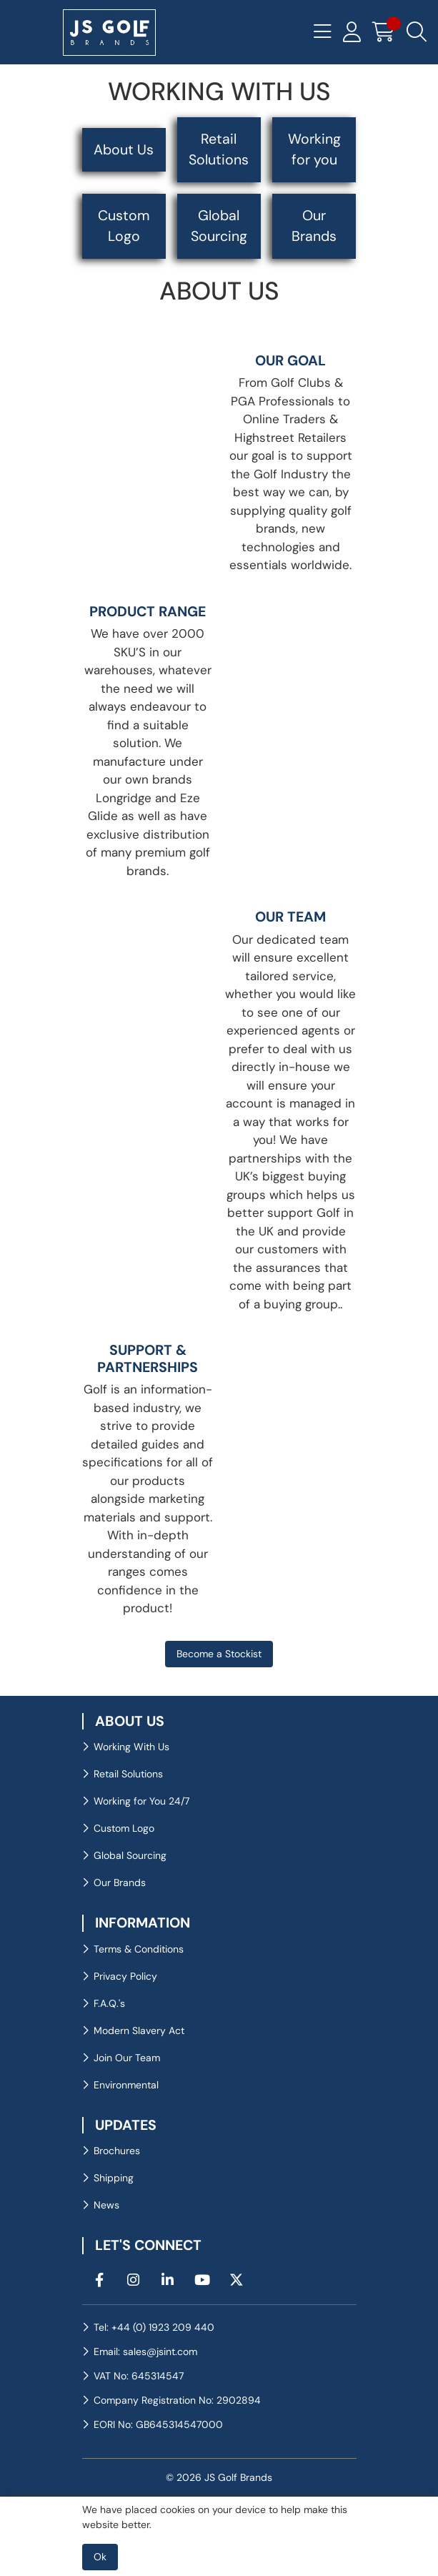  I want to click on Company Registration No: 2902894, so click(177, 2400).